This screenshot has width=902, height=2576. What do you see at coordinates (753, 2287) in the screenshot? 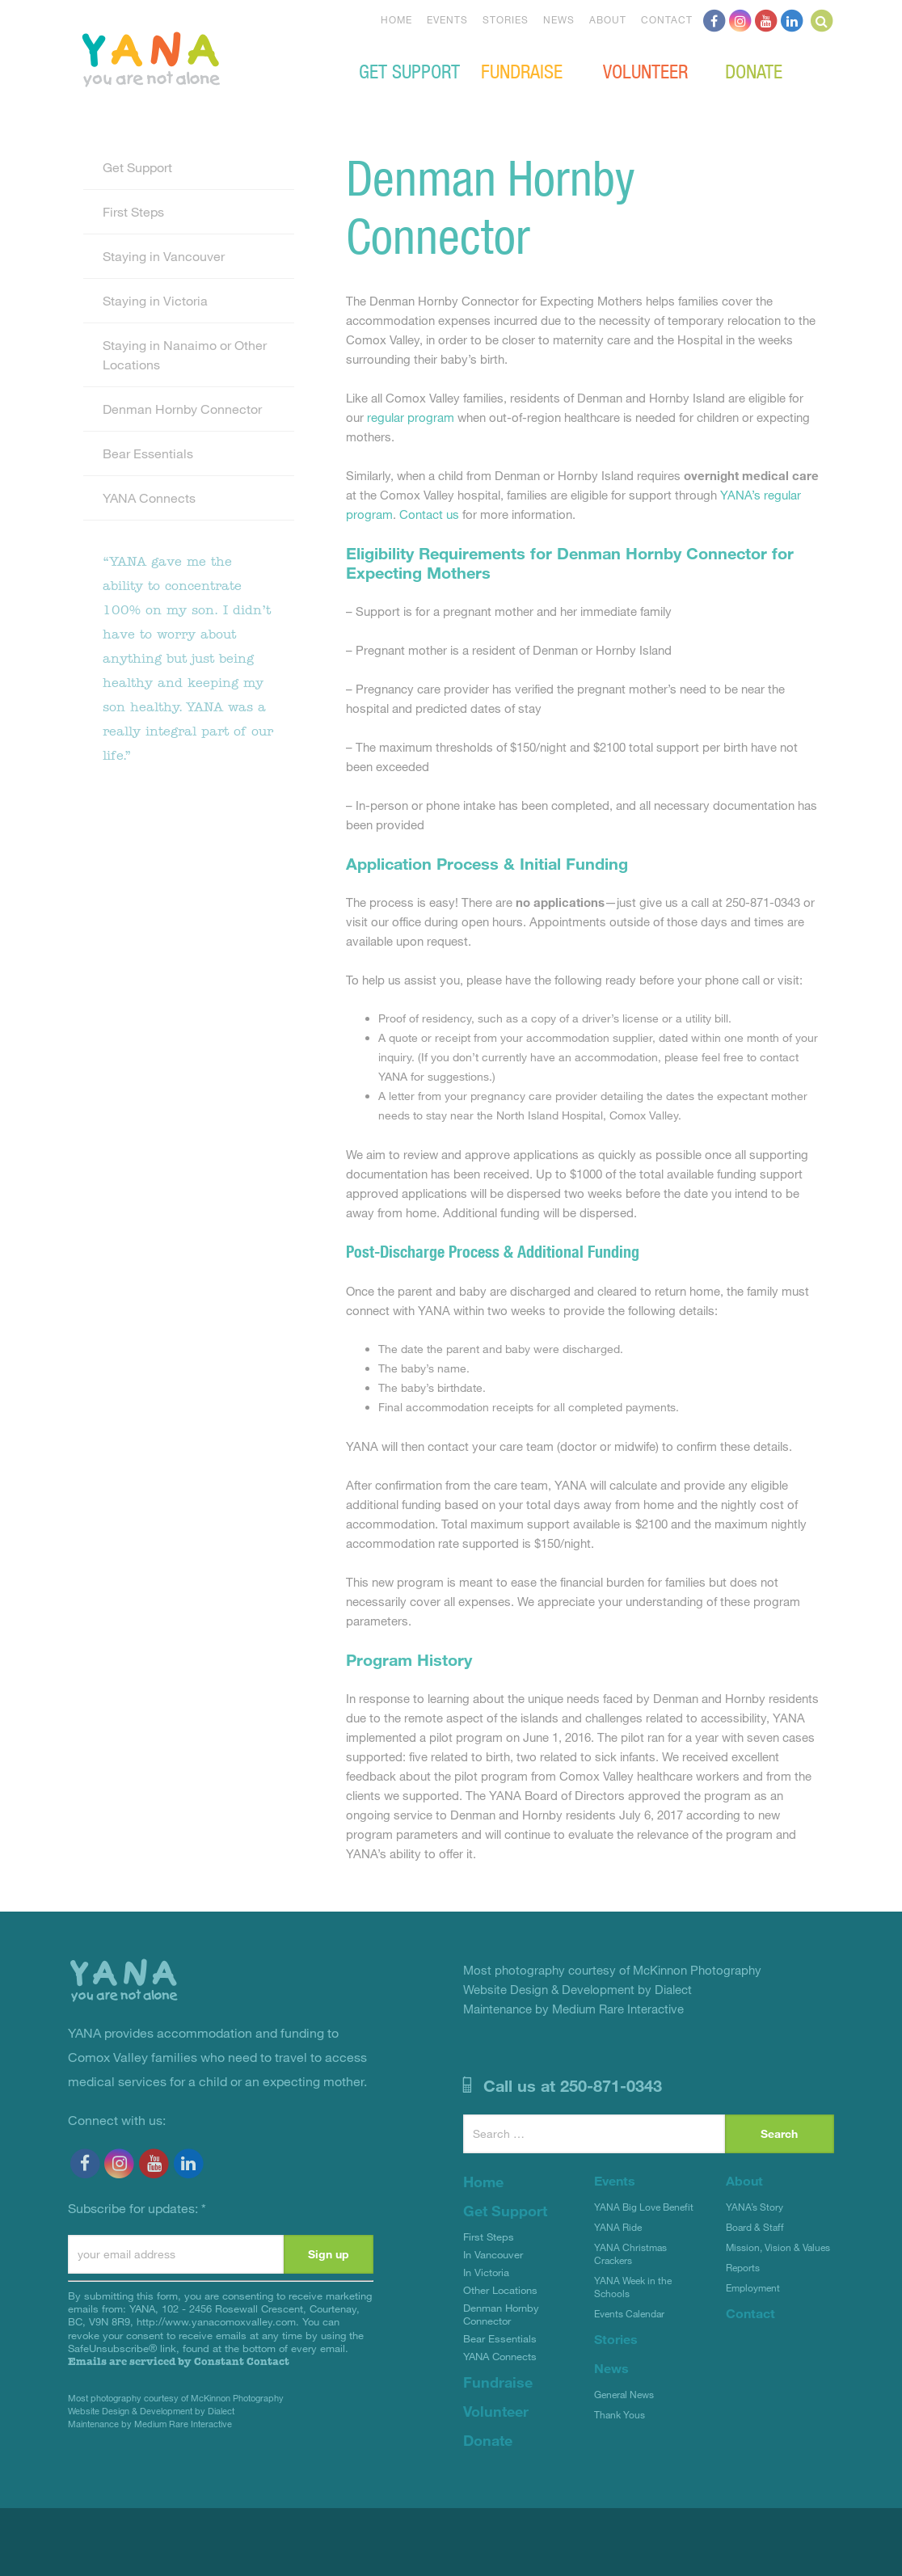
I see `Employment` at bounding box center [753, 2287].